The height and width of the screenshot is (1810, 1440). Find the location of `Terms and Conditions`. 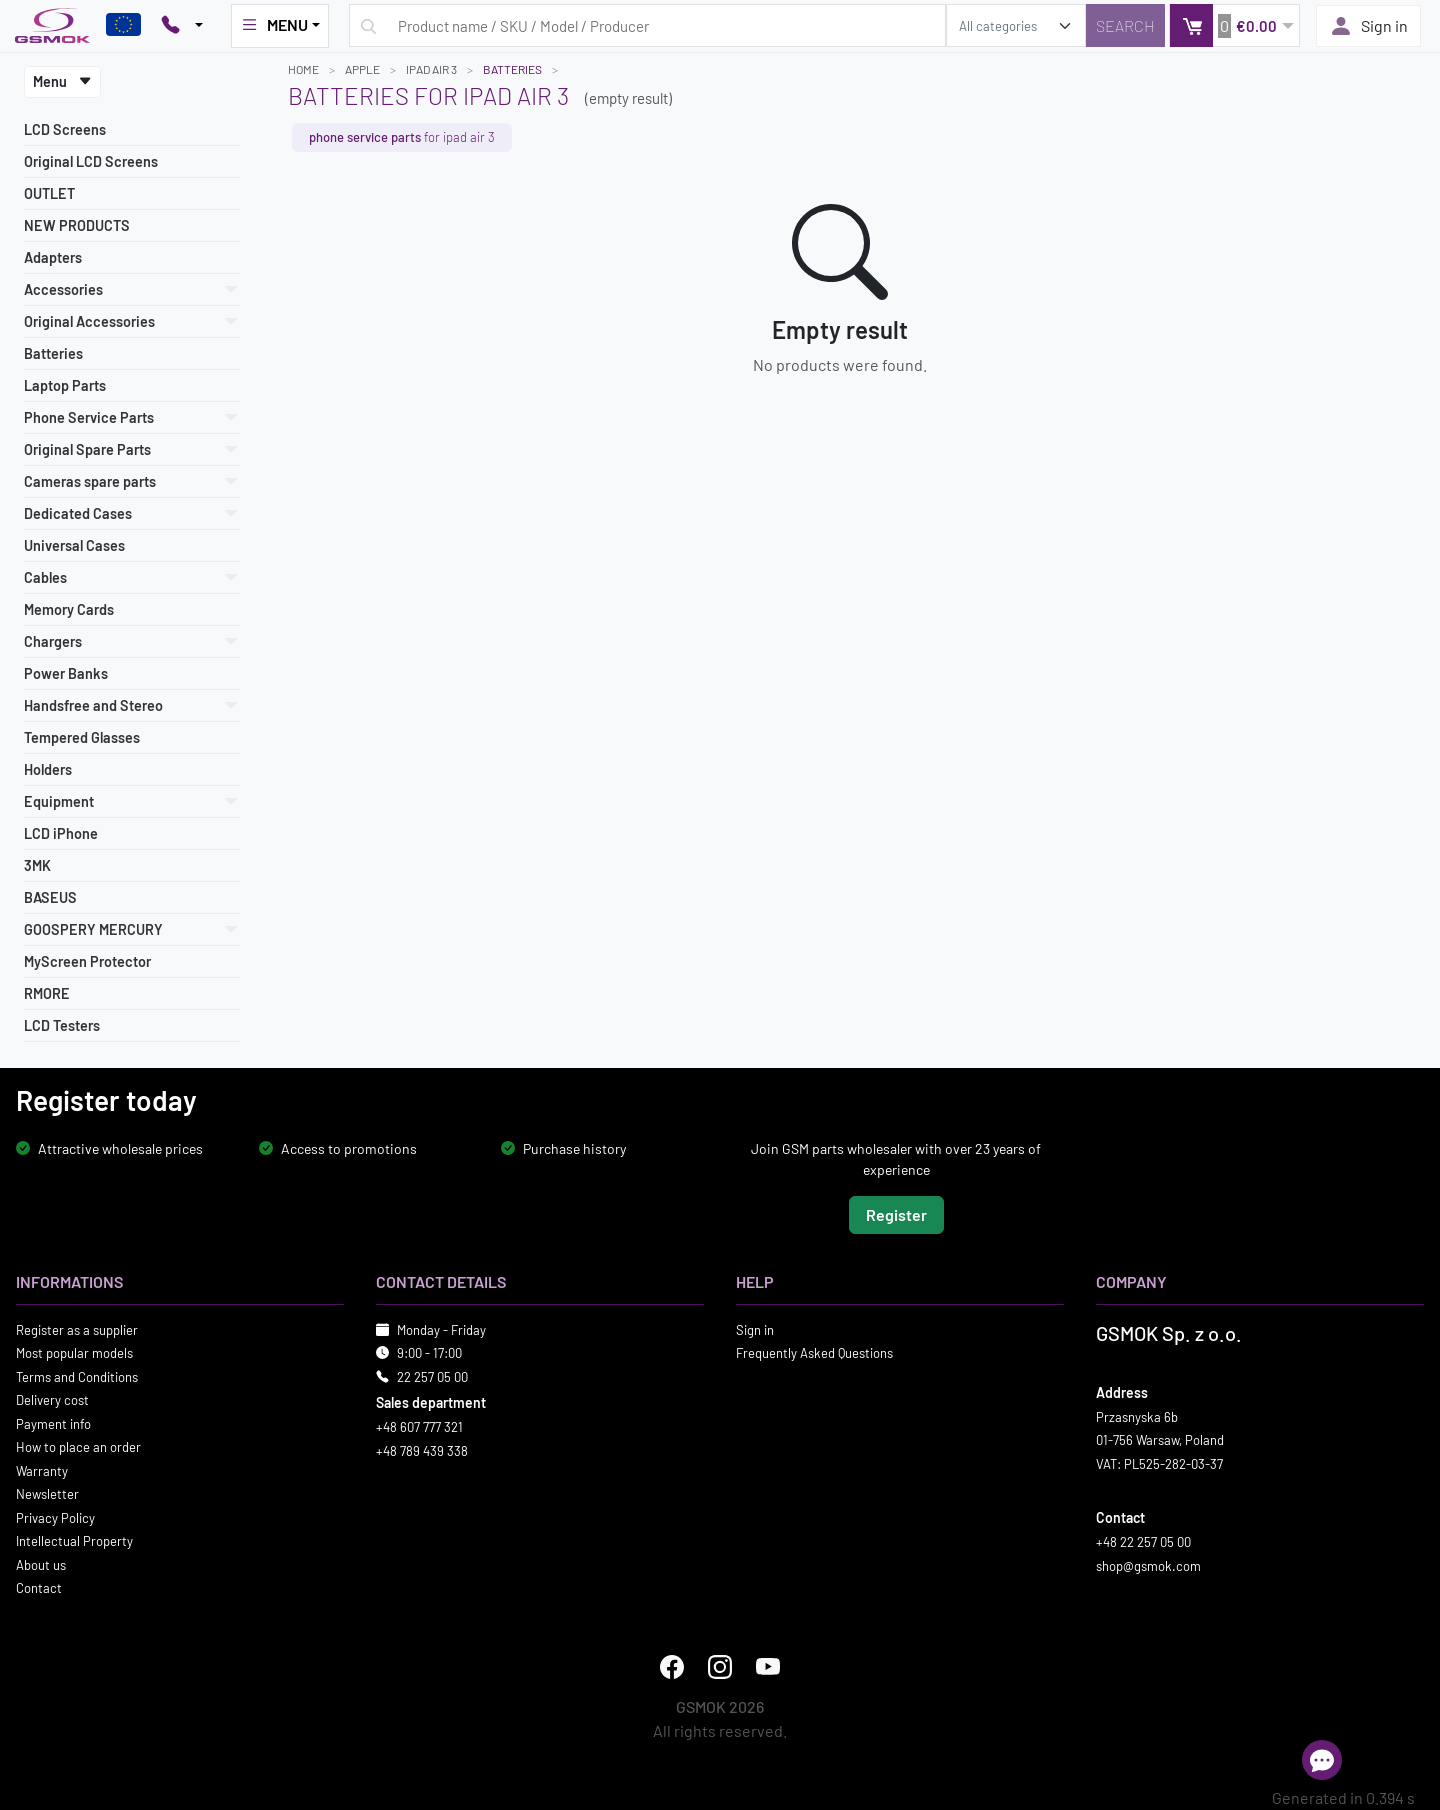

Terms and Conditions is located at coordinates (77, 1376).